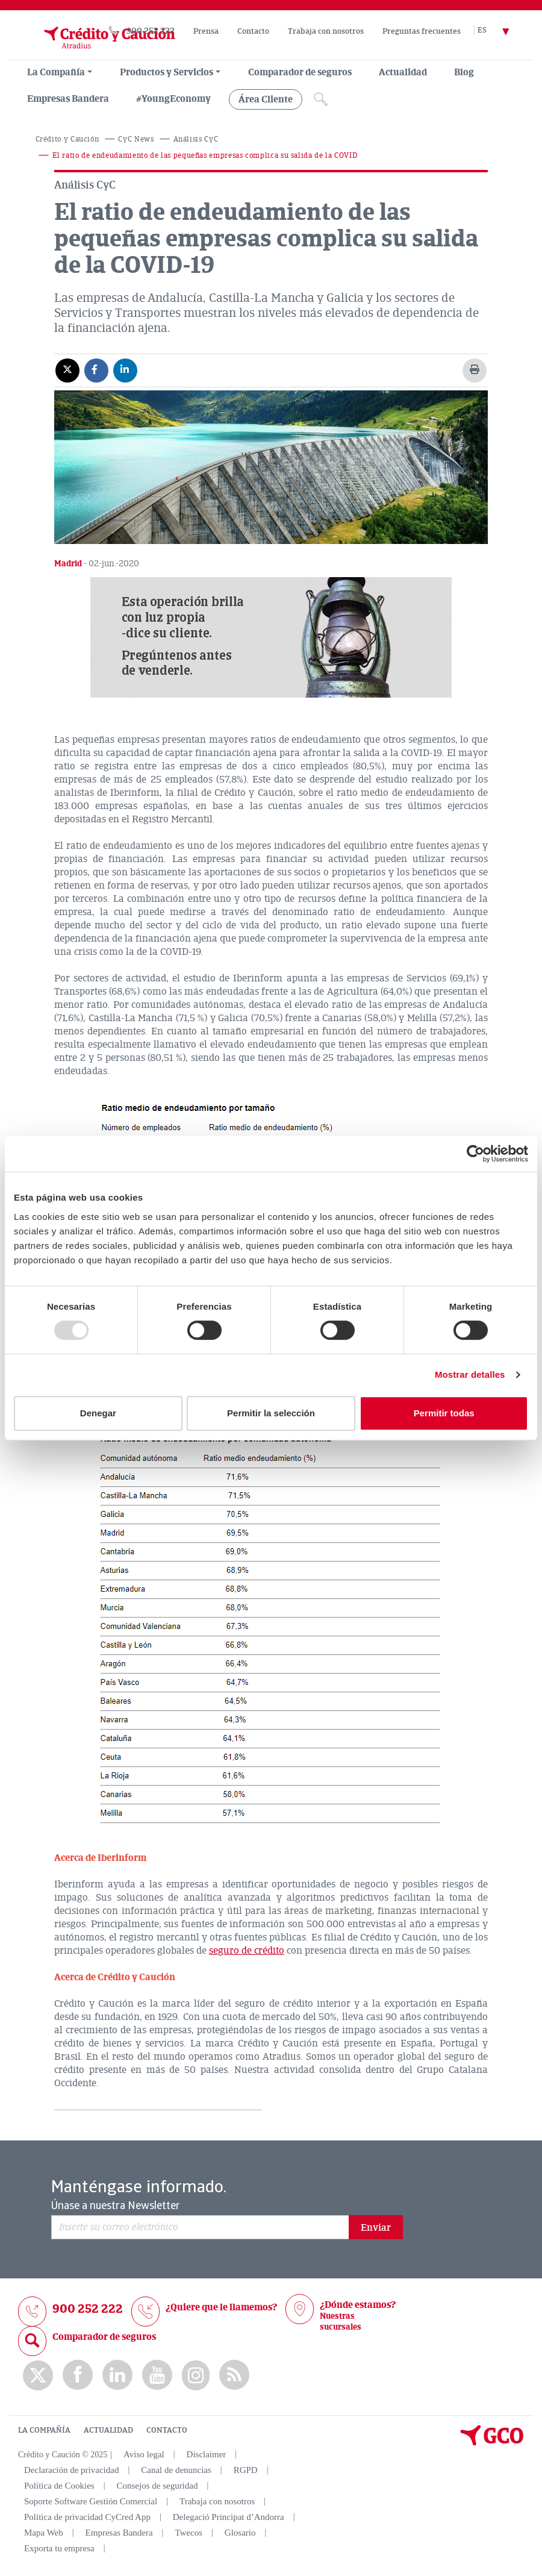 The height and width of the screenshot is (2576, 542). I want to click on Linkedin, so click(117, 2375).